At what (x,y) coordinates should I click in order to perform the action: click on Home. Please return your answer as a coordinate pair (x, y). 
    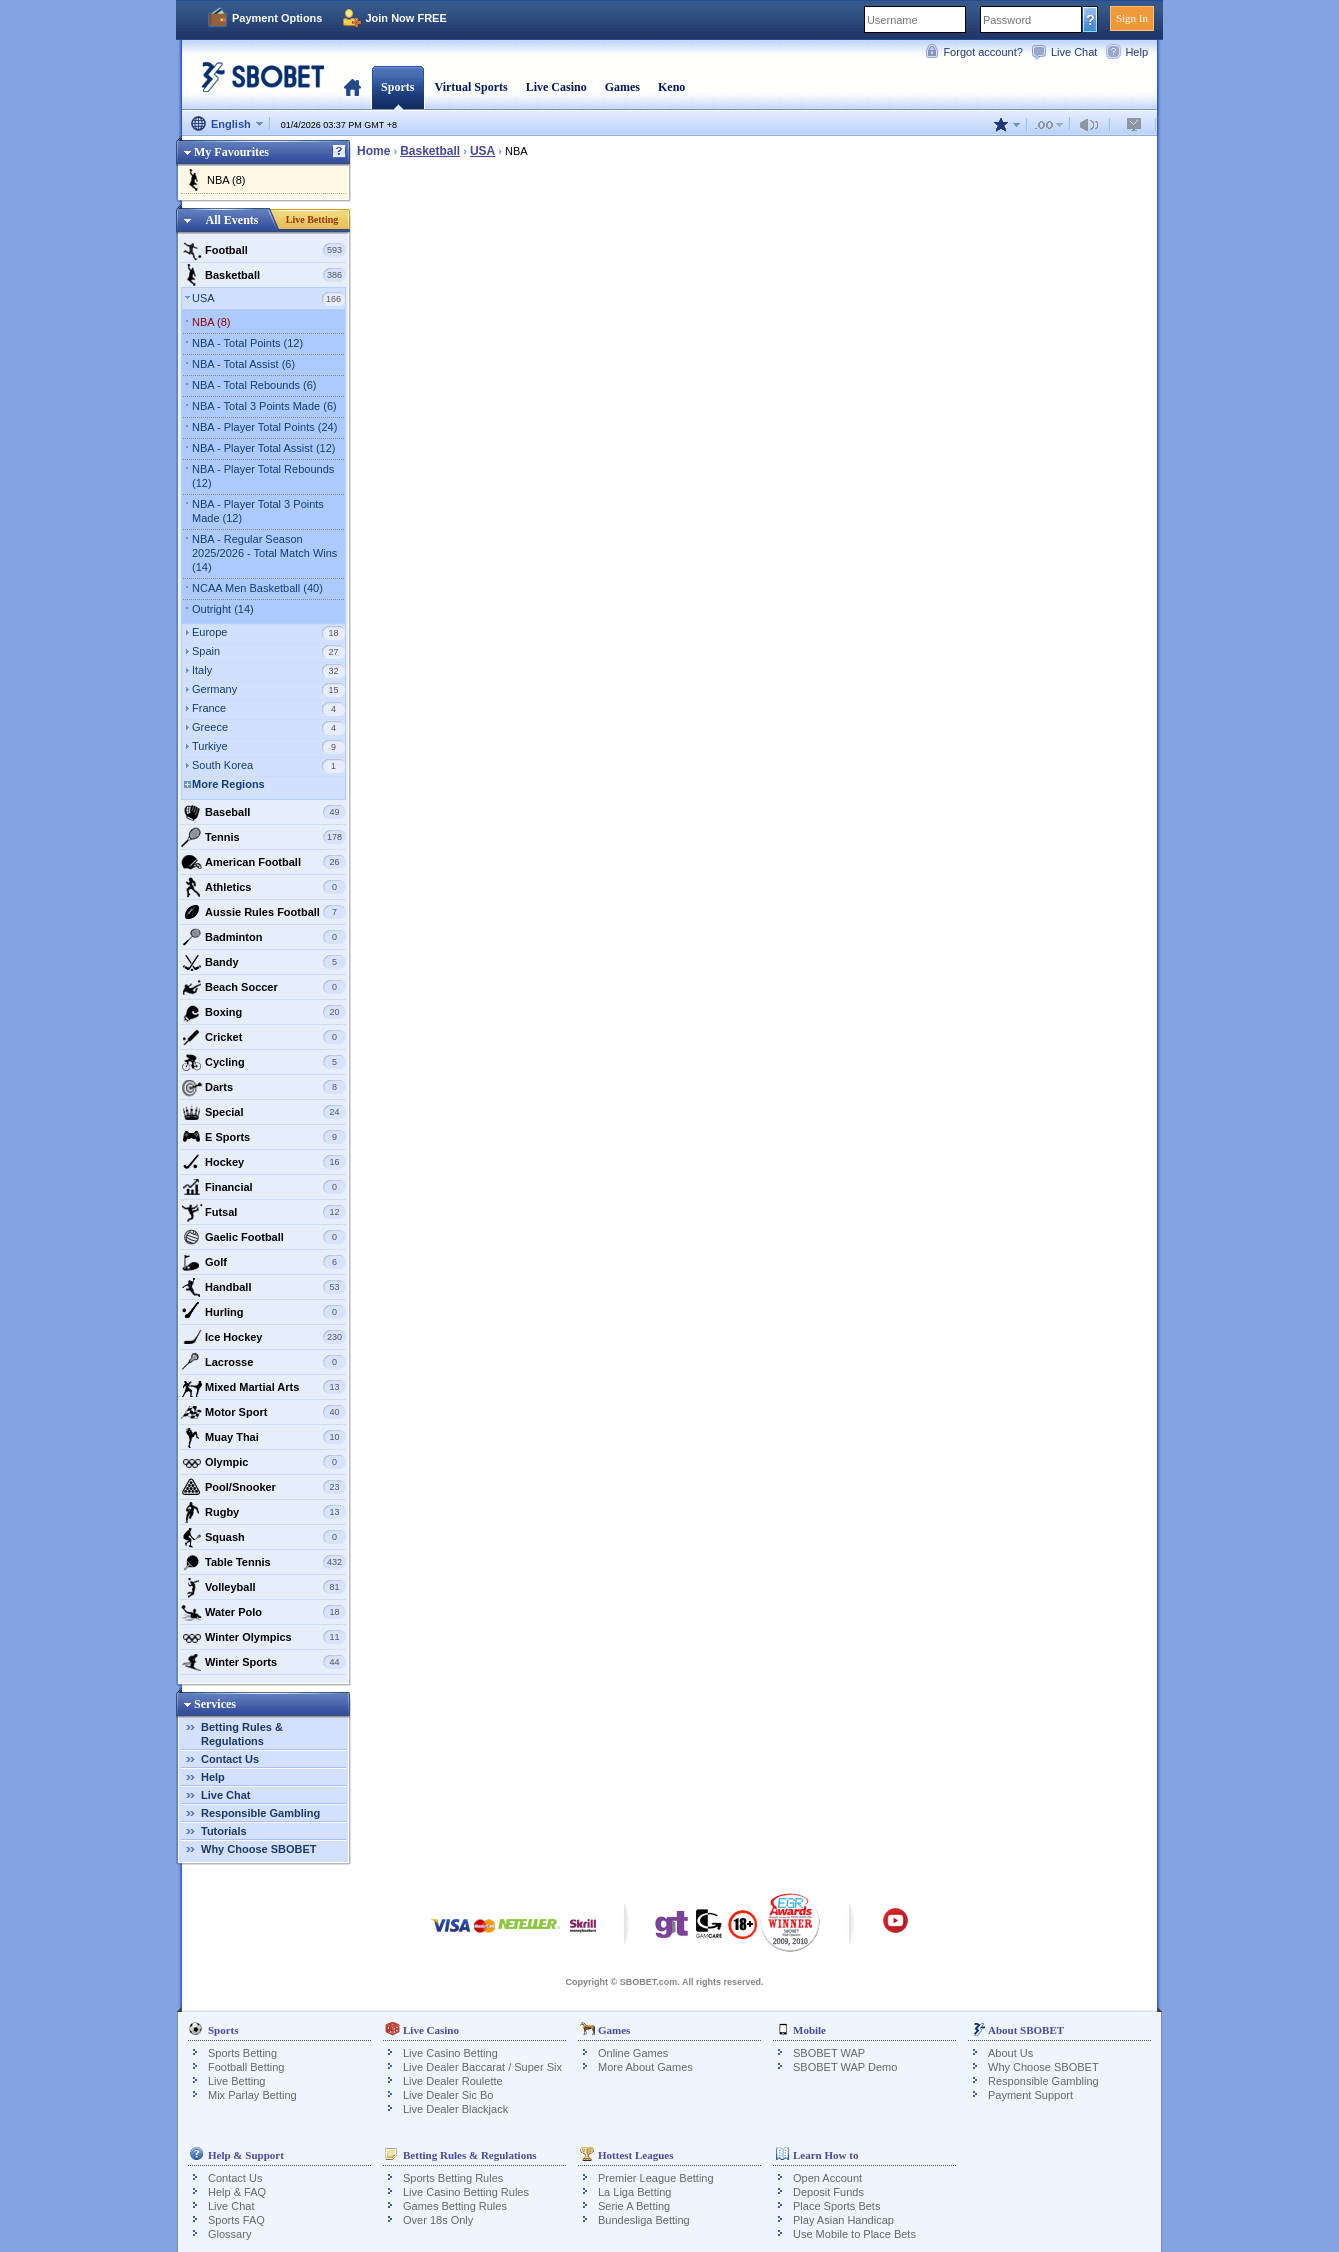
    Looking at the image, I should click on (352, 87).